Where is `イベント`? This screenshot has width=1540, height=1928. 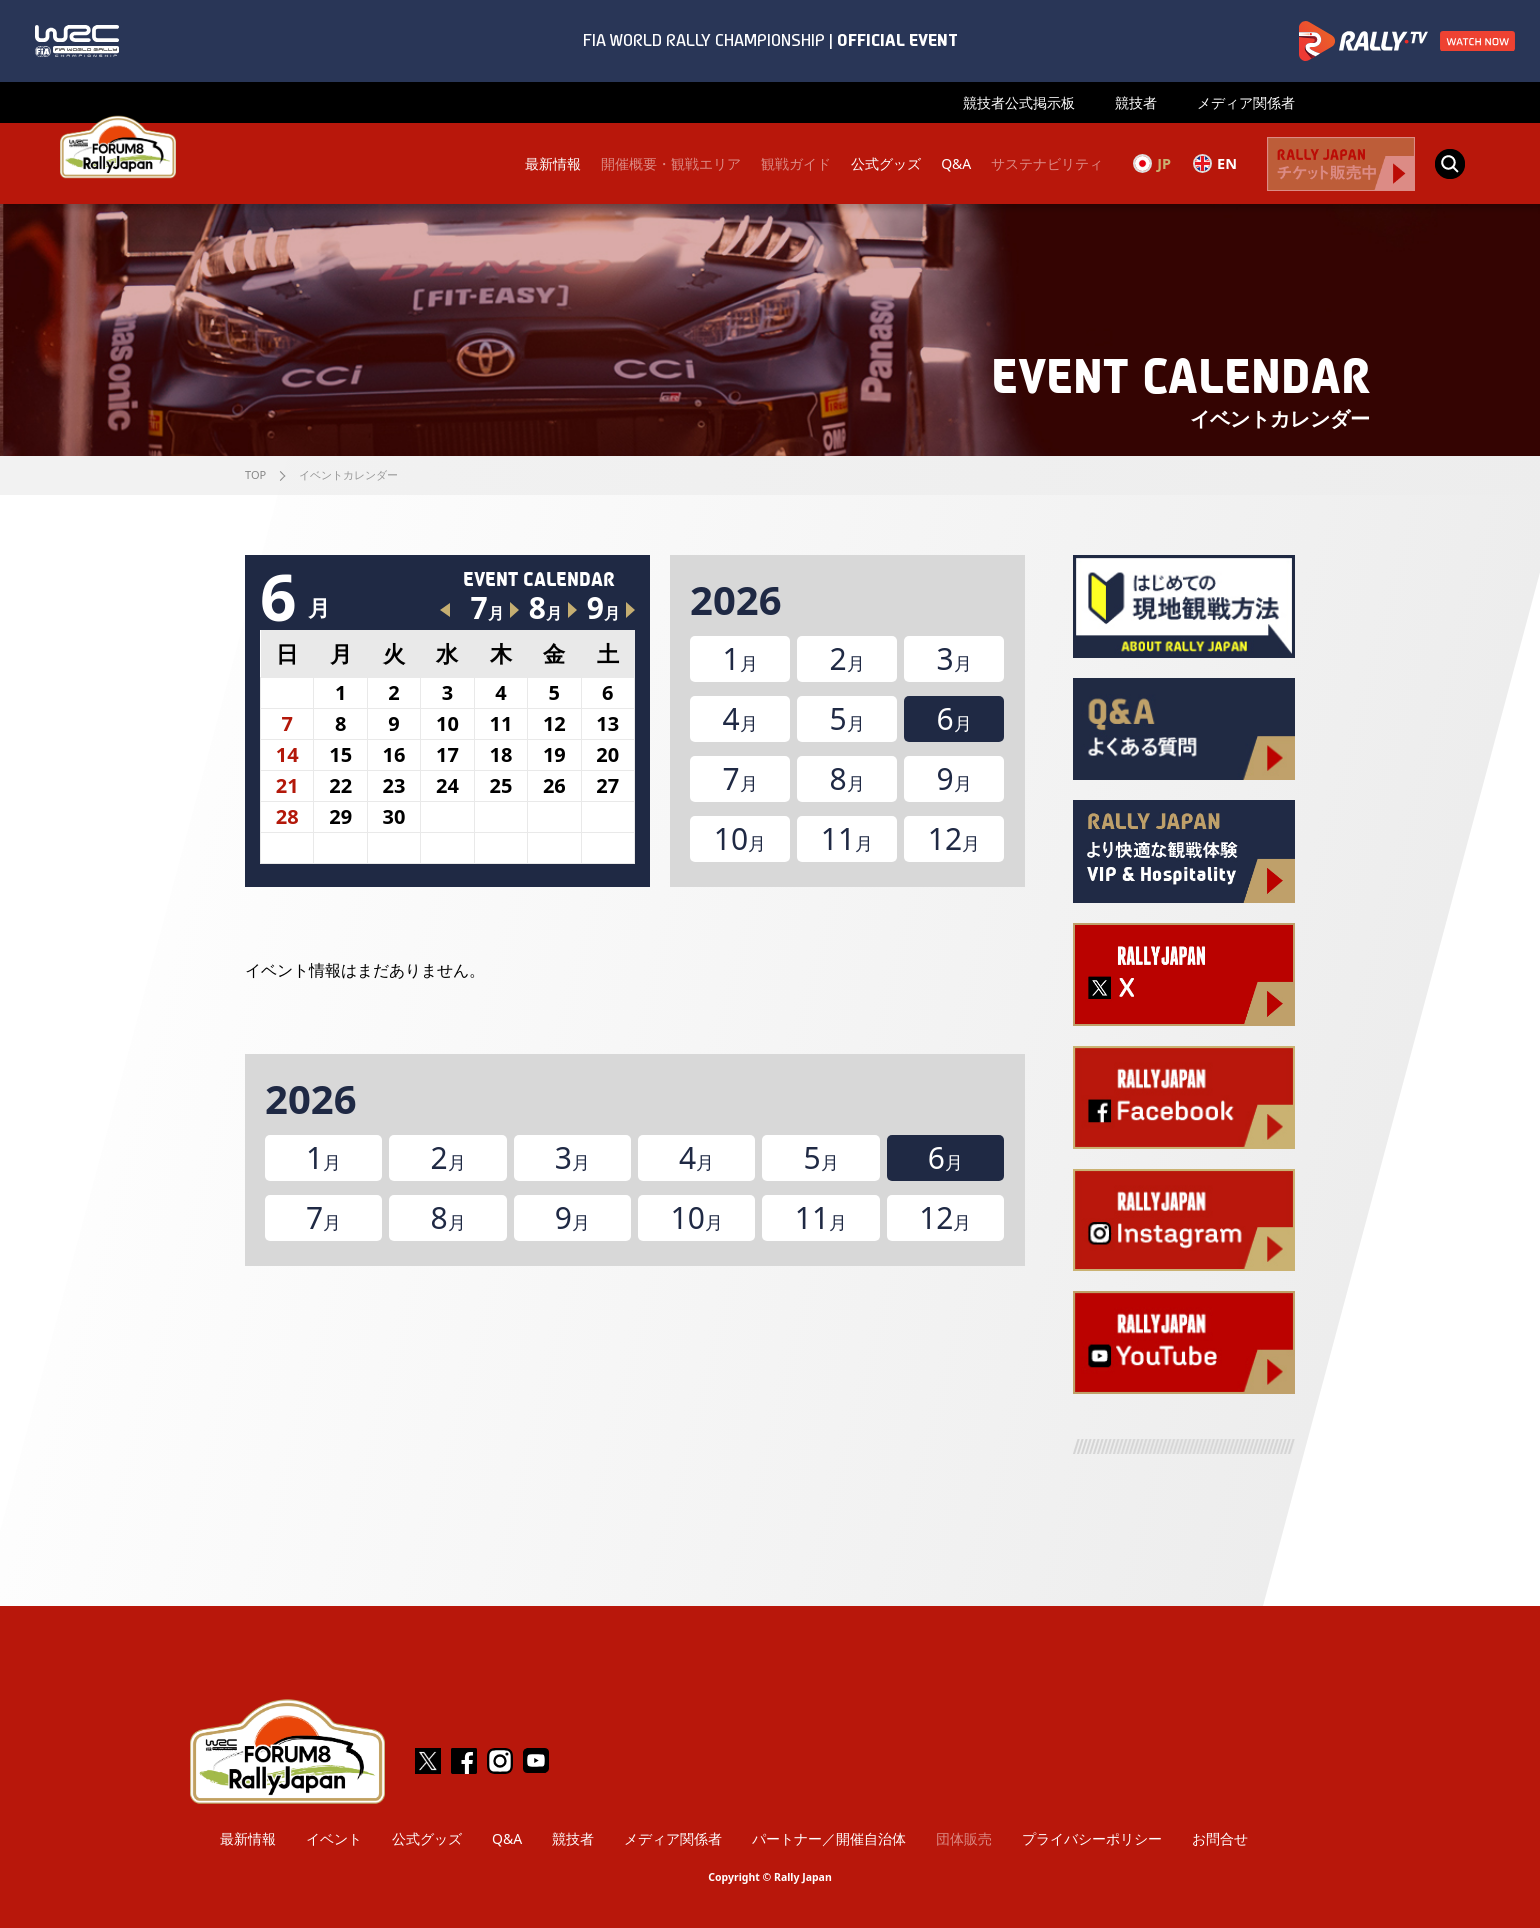 イベント is located at coordinates (334, 1838).